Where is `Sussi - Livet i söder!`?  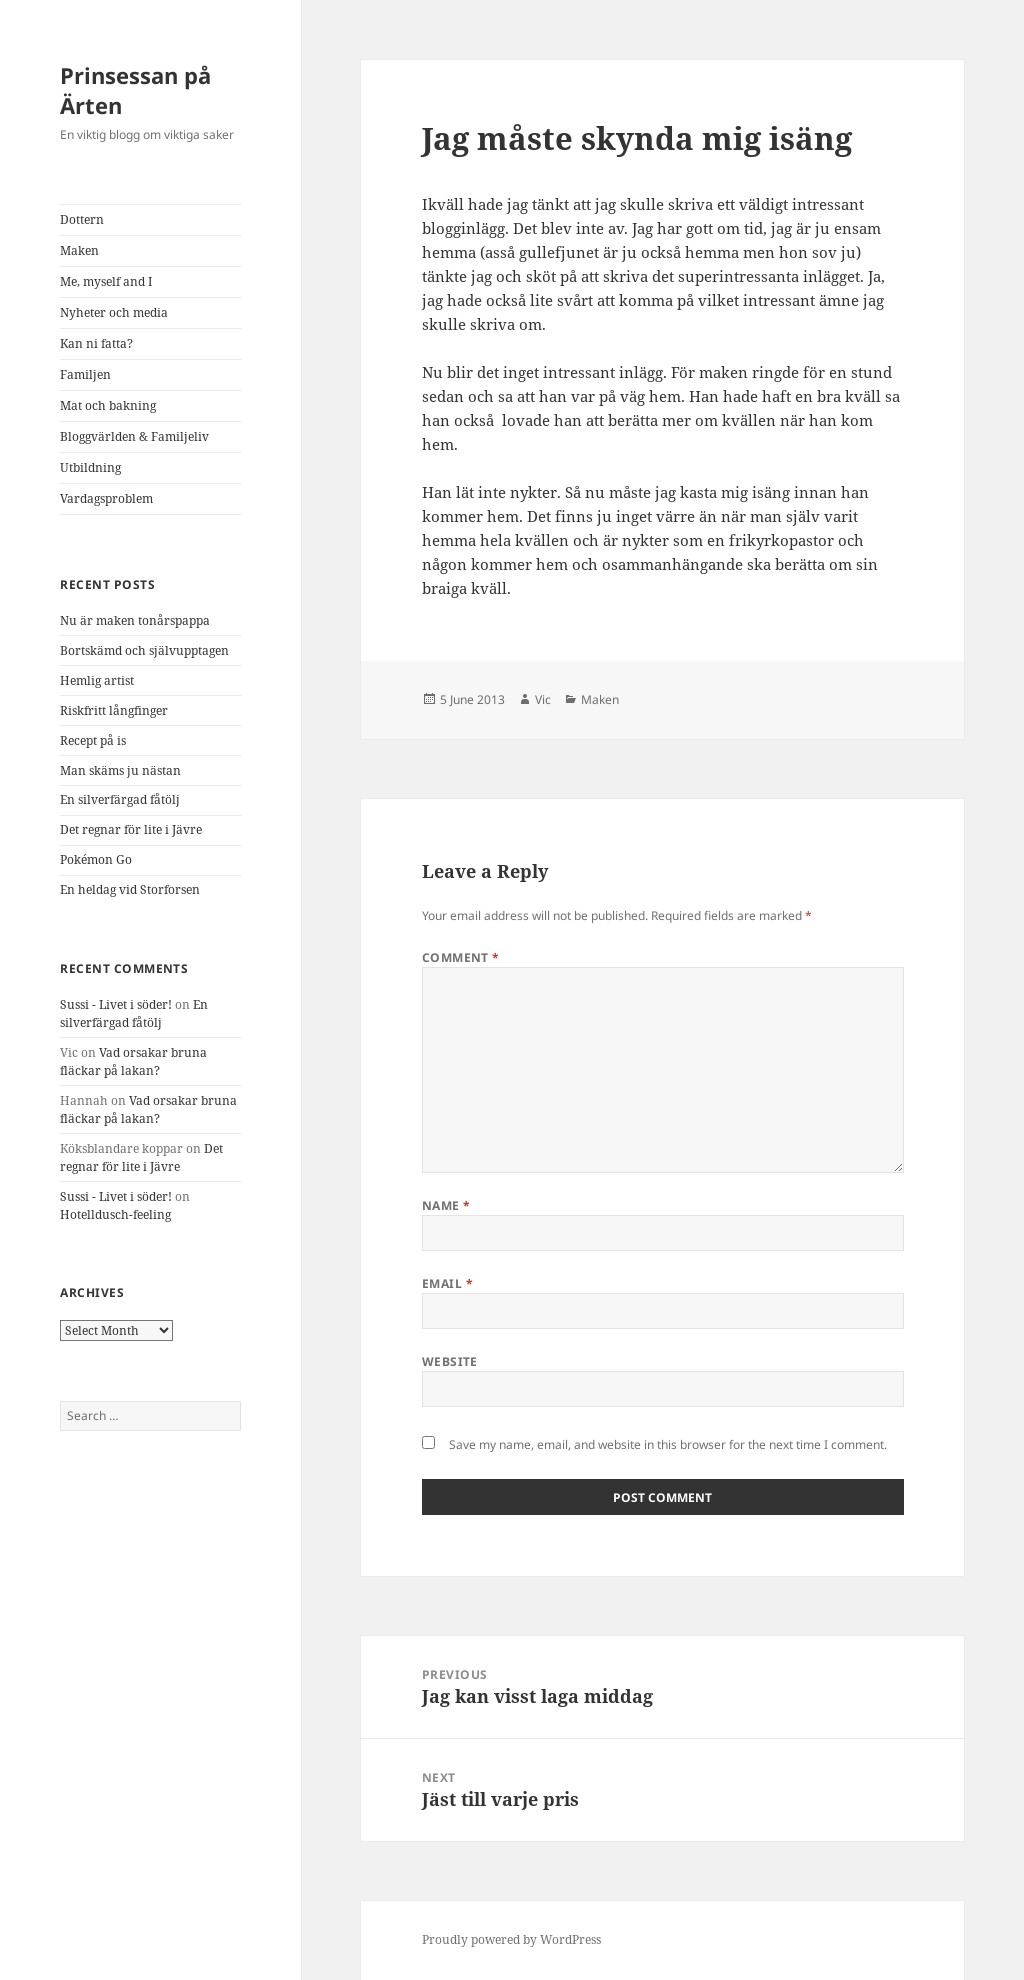
Sussi - Livet i söder! is located at coordinates (116, 1004).